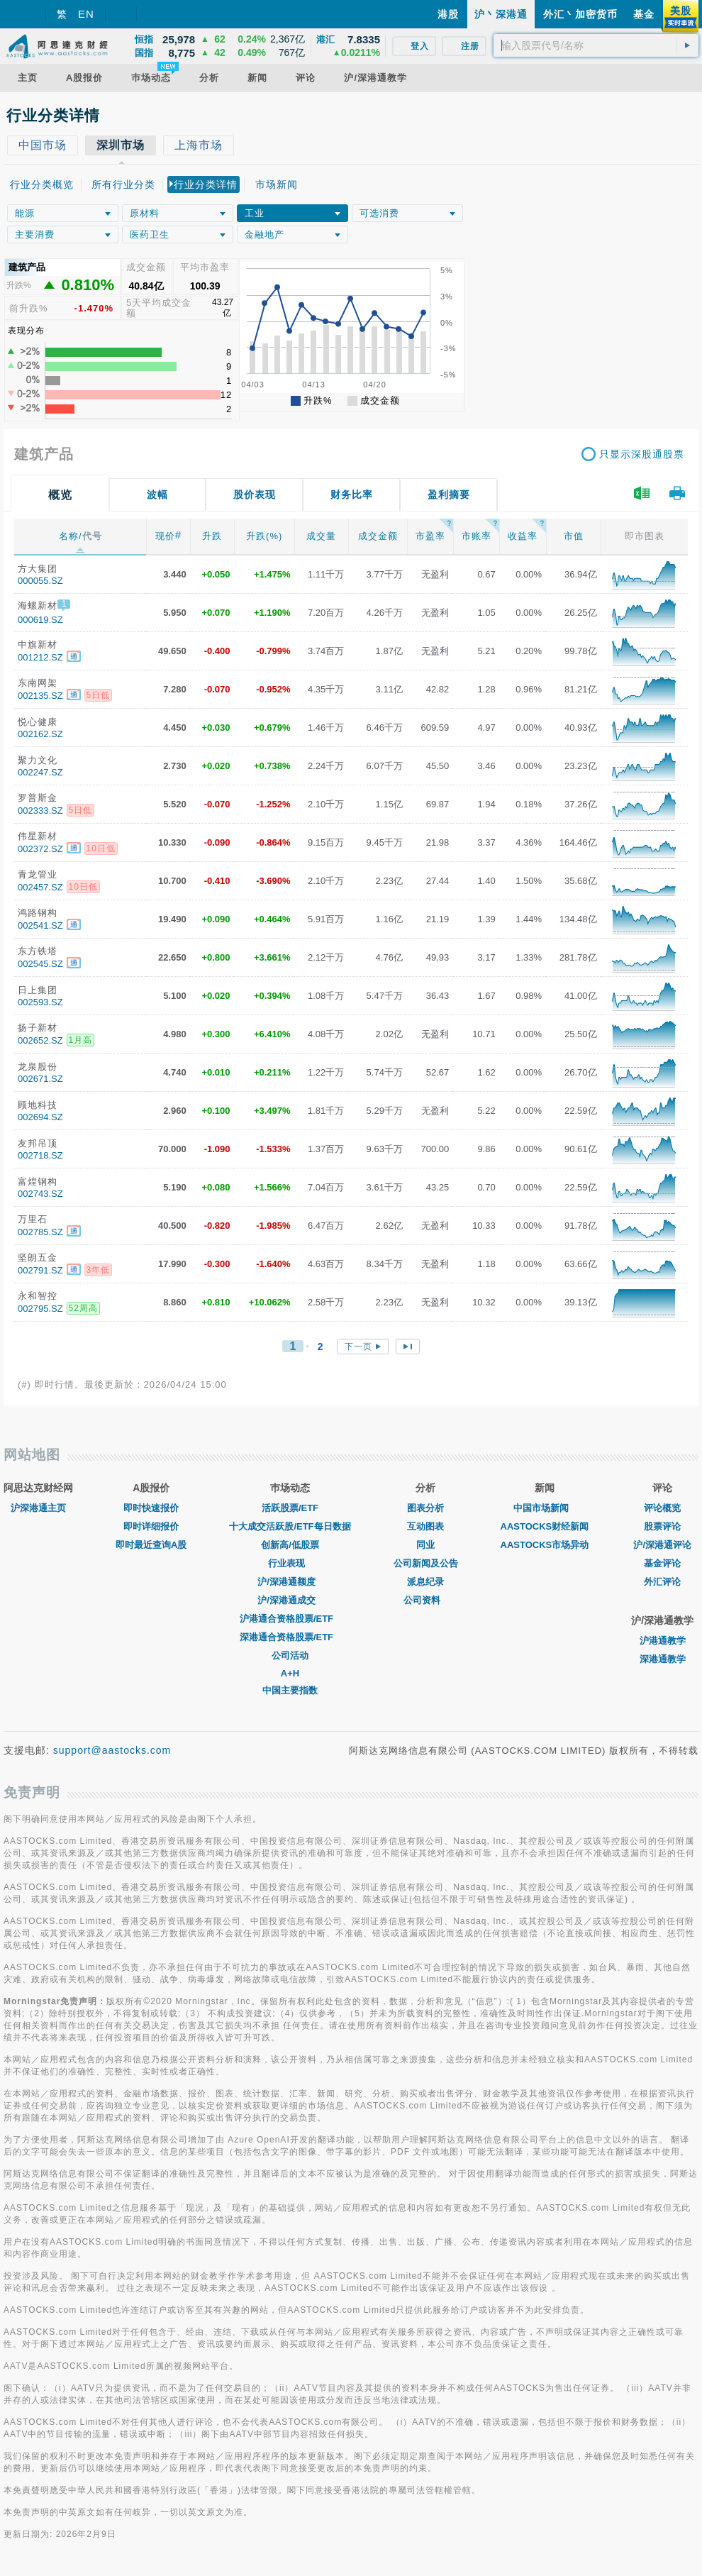  What do you see at coordinates (290, 1655) in the screenshot?
I see `公司活动` at bounding box center [290, 1655].